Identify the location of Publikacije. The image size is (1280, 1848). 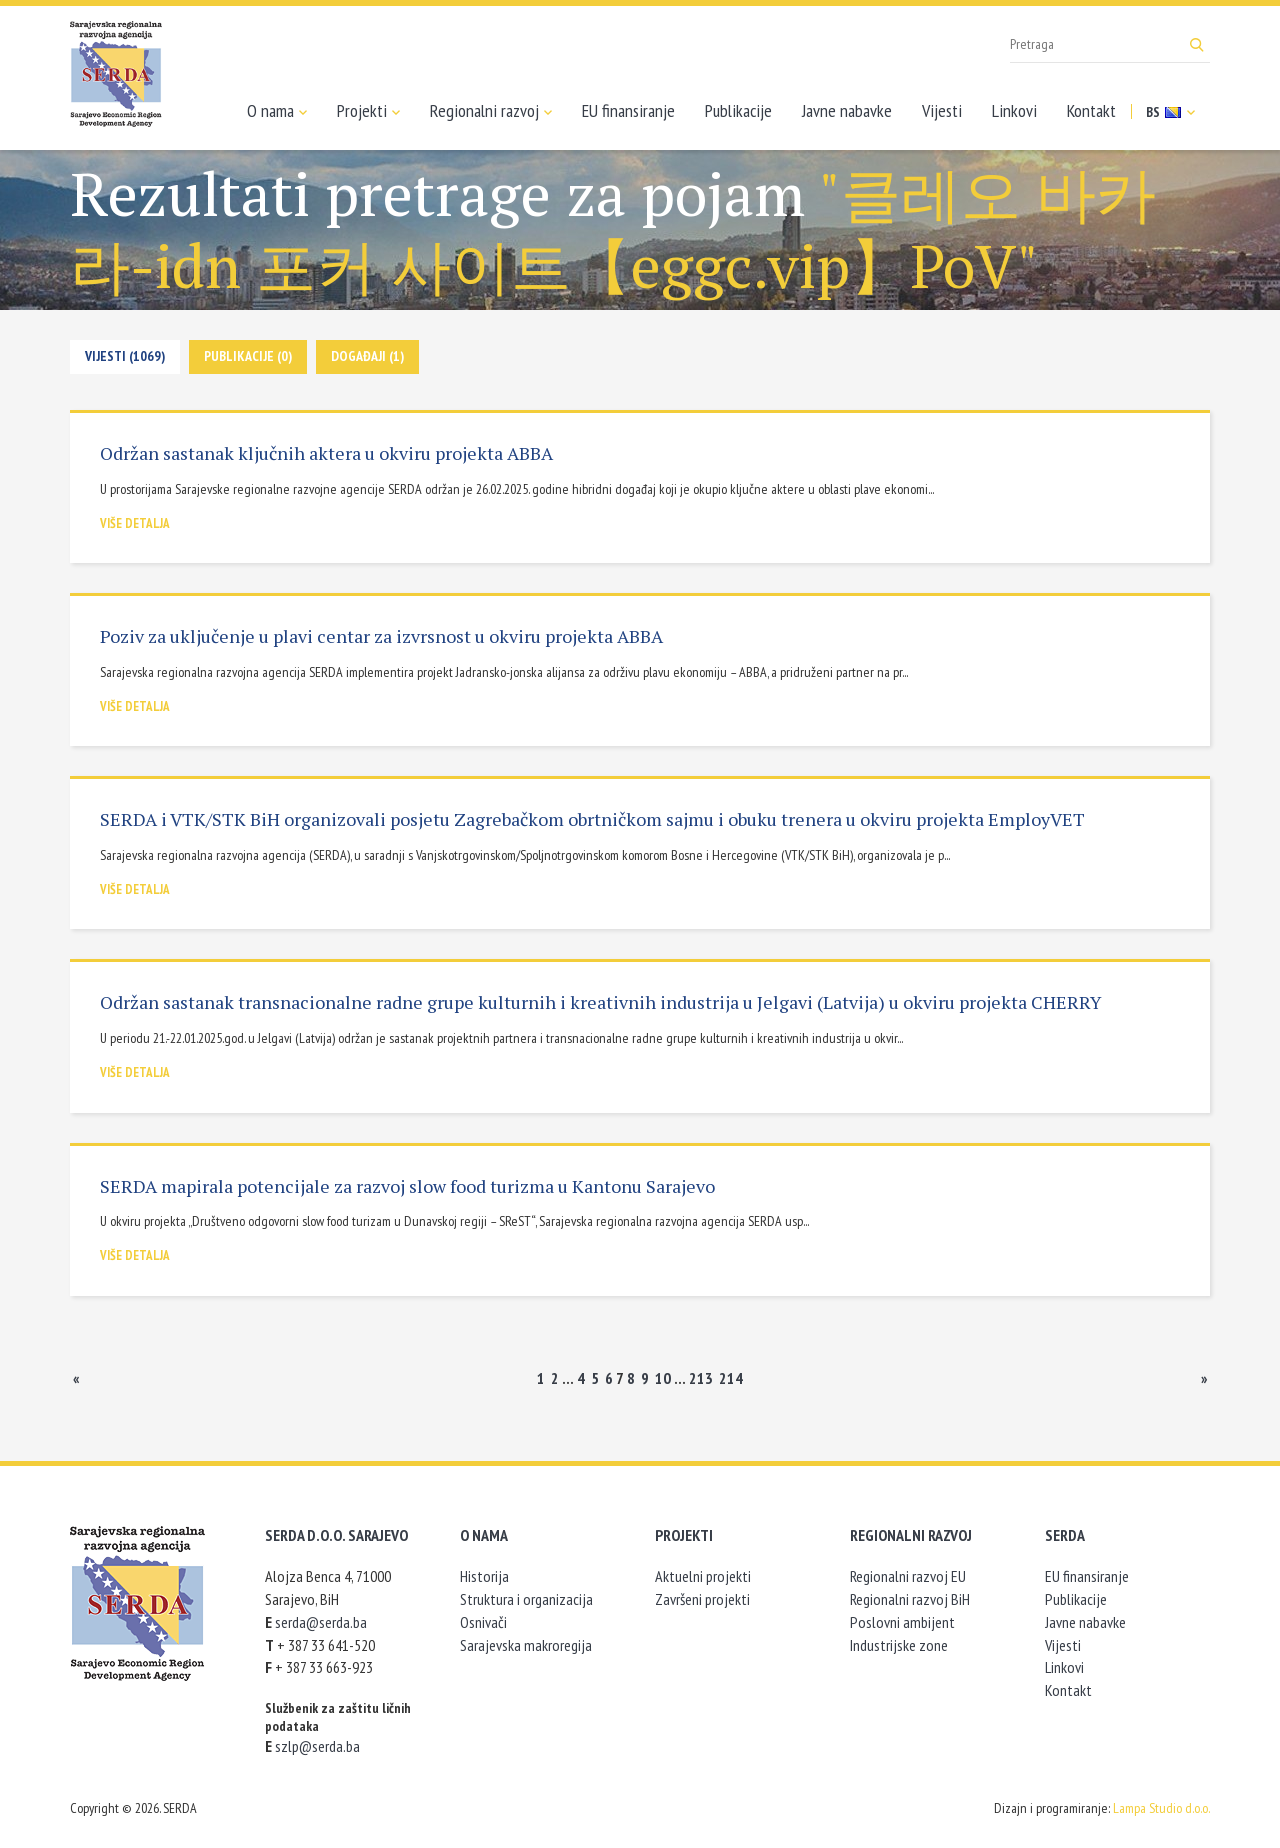
(738, 110).